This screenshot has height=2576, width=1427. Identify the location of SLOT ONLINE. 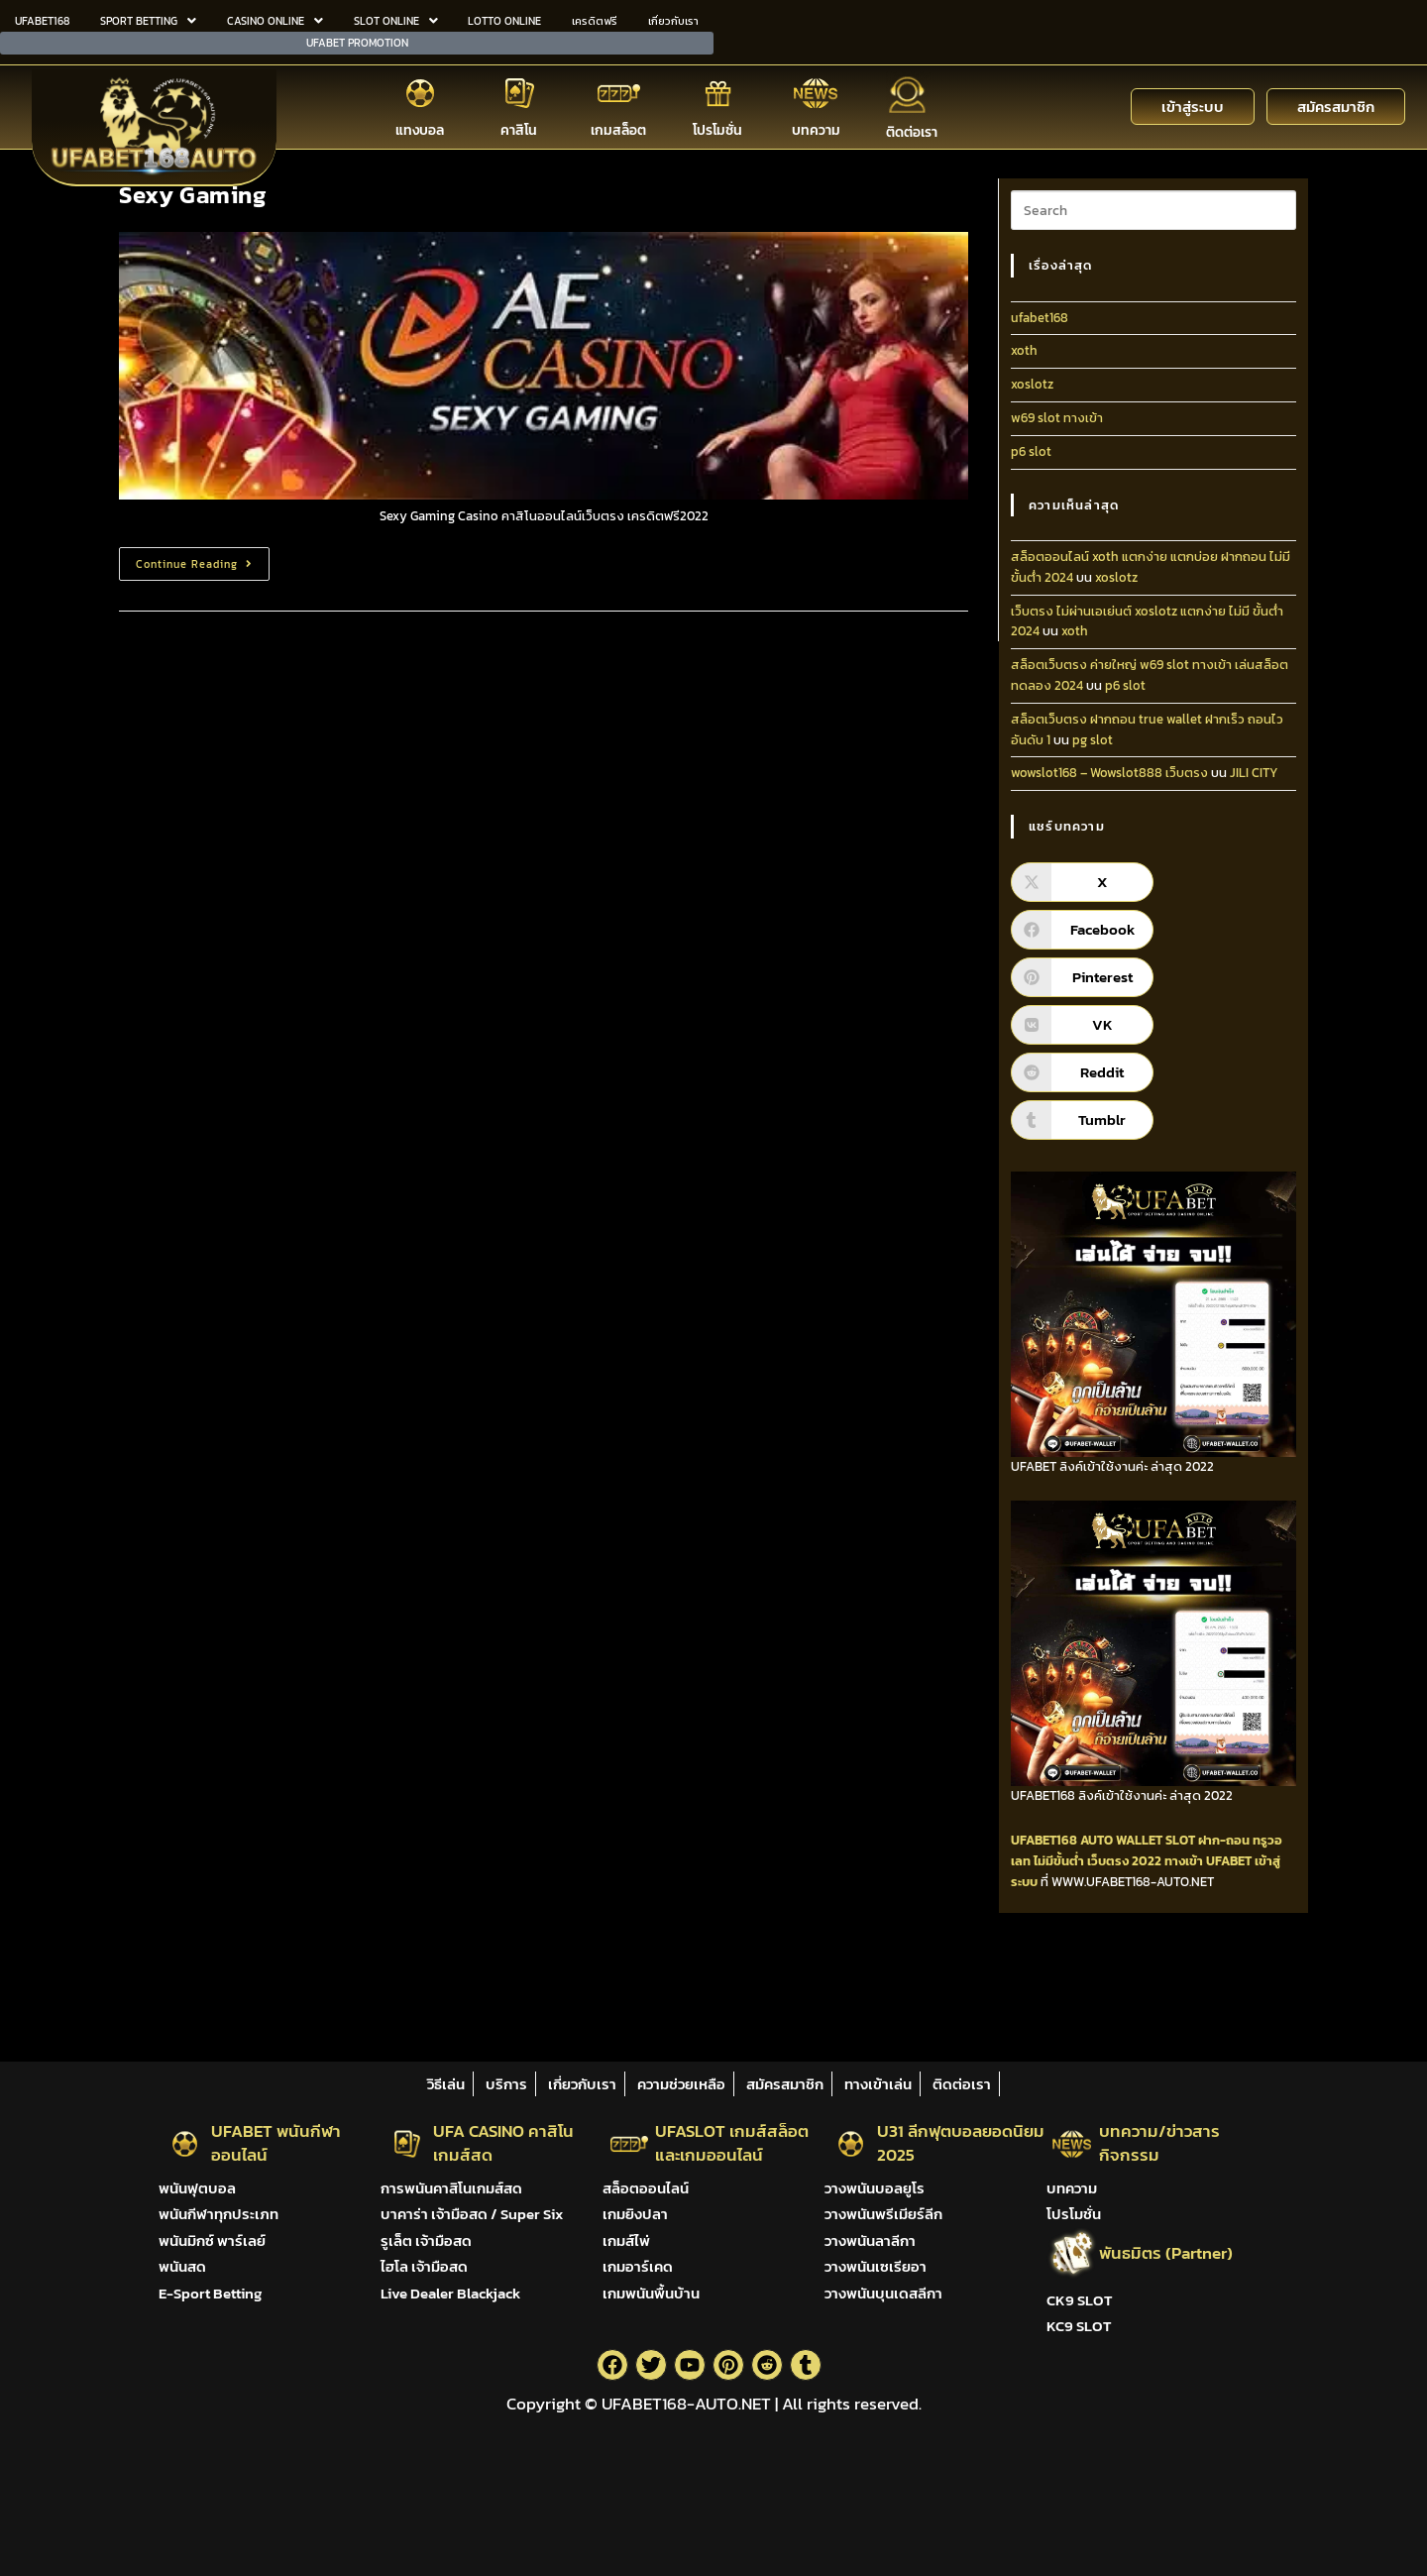
(396, 20).